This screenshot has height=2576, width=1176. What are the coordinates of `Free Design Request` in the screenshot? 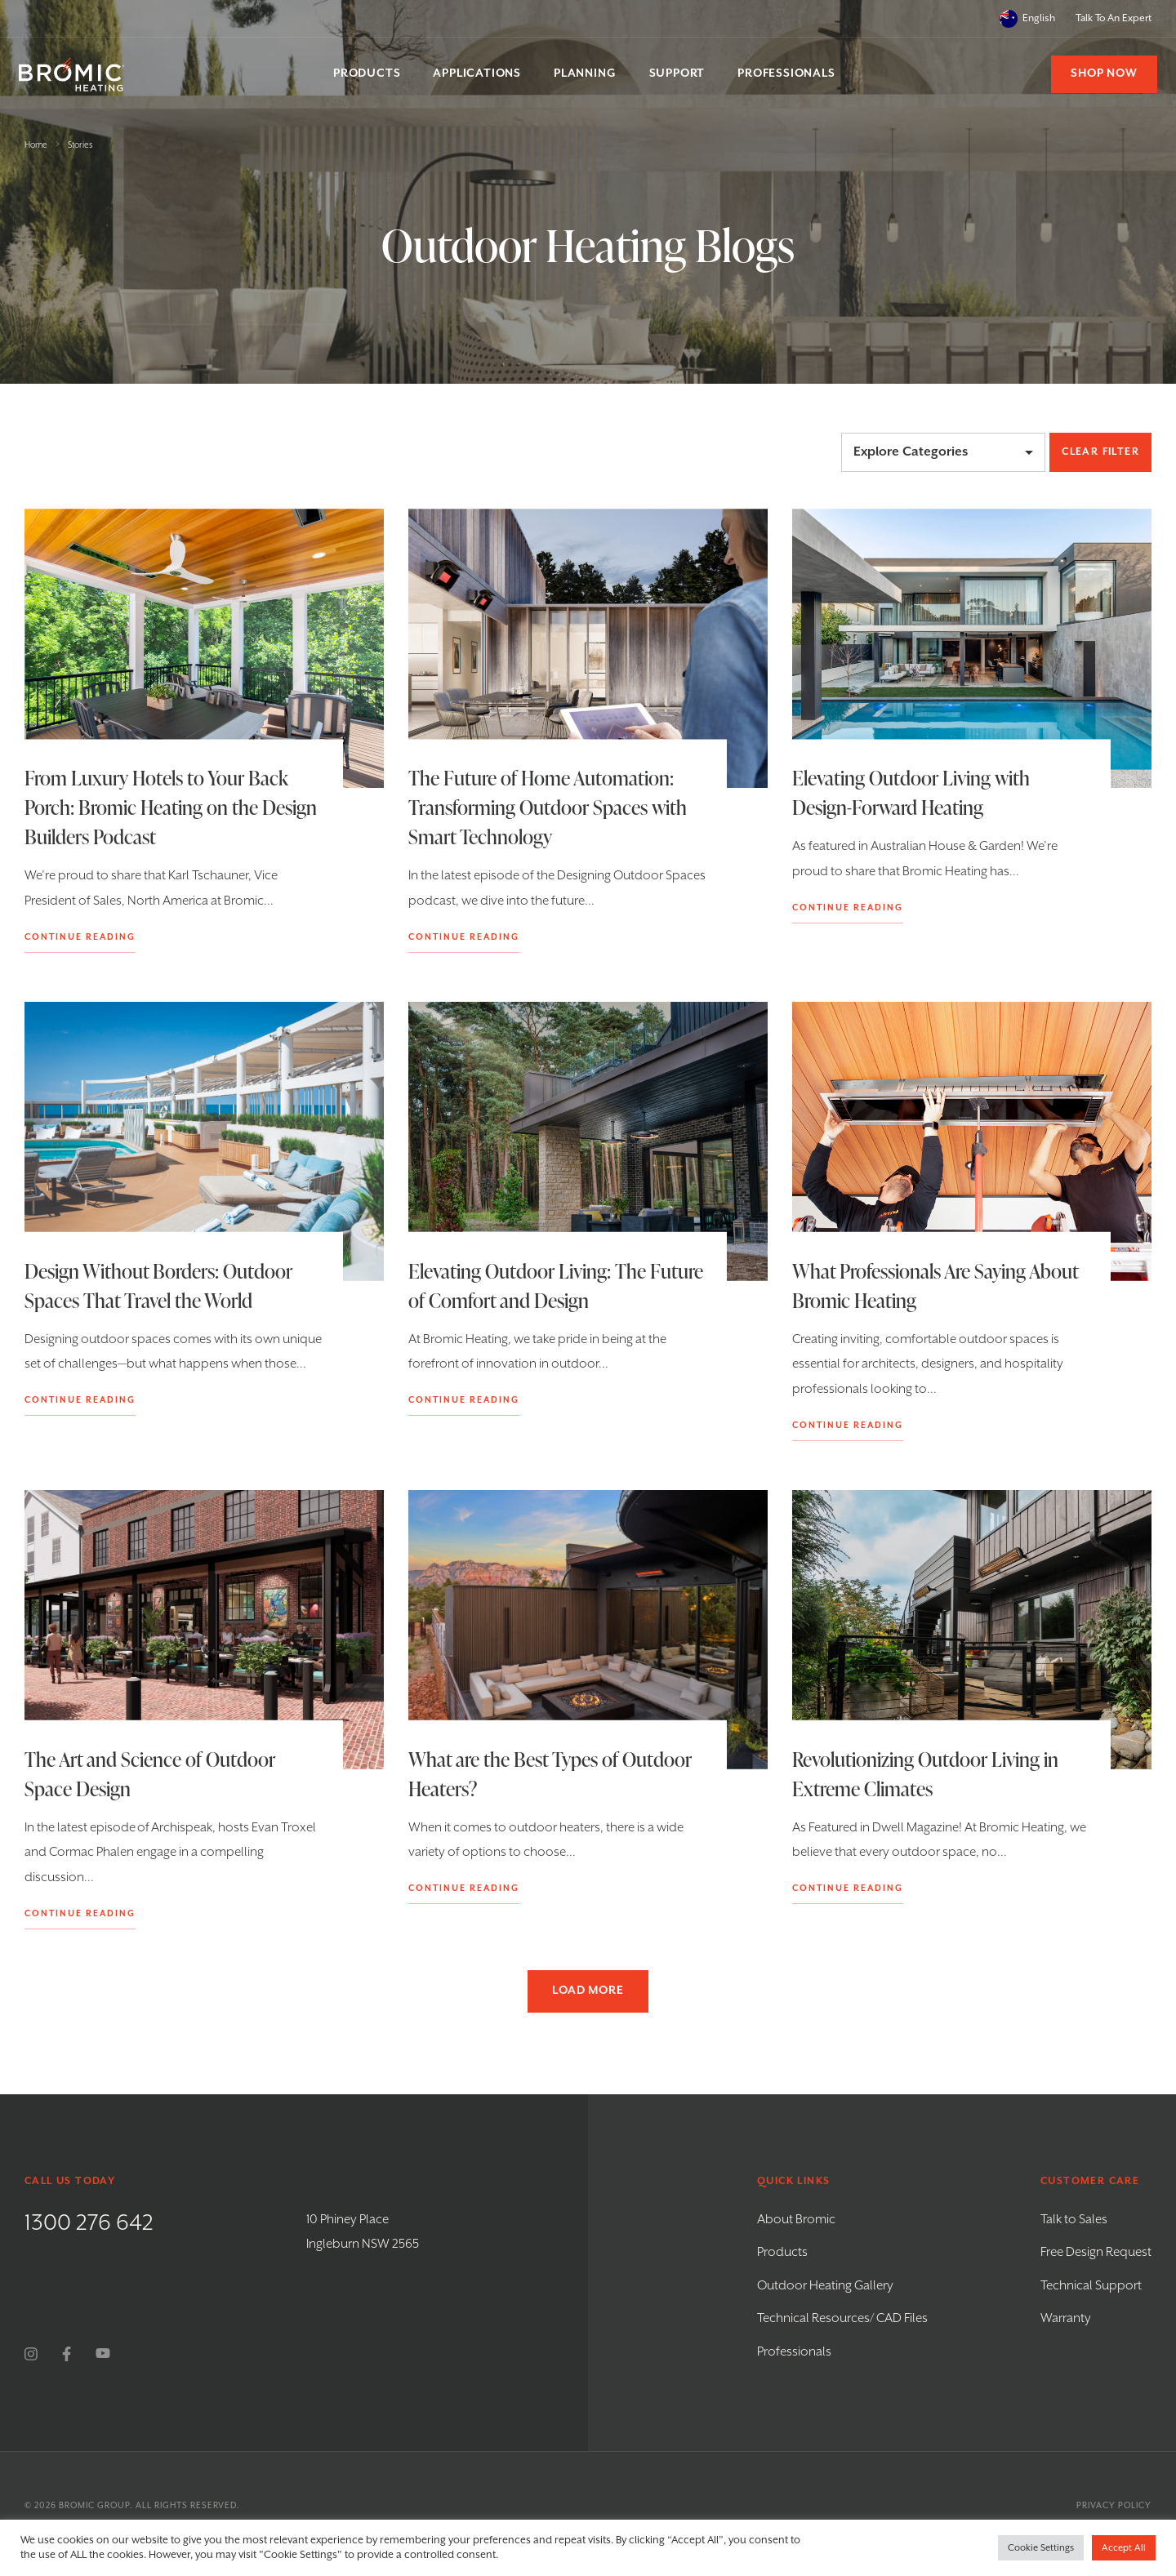 It's located at (1096, 2252).